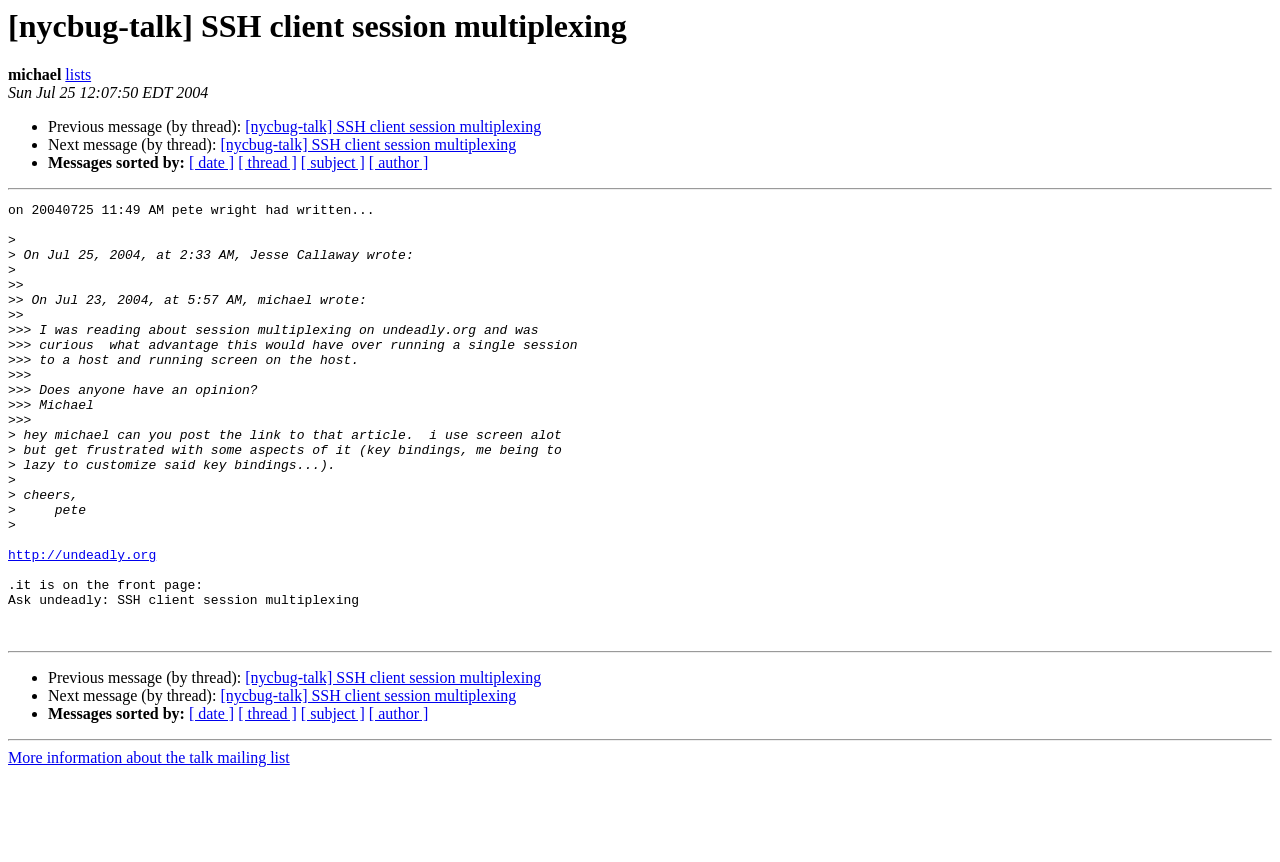 The width and height of the screenshot is (1280, 862). Describe the element at coordinates (78, 74) in the screenshot. I see `lists` at that location.